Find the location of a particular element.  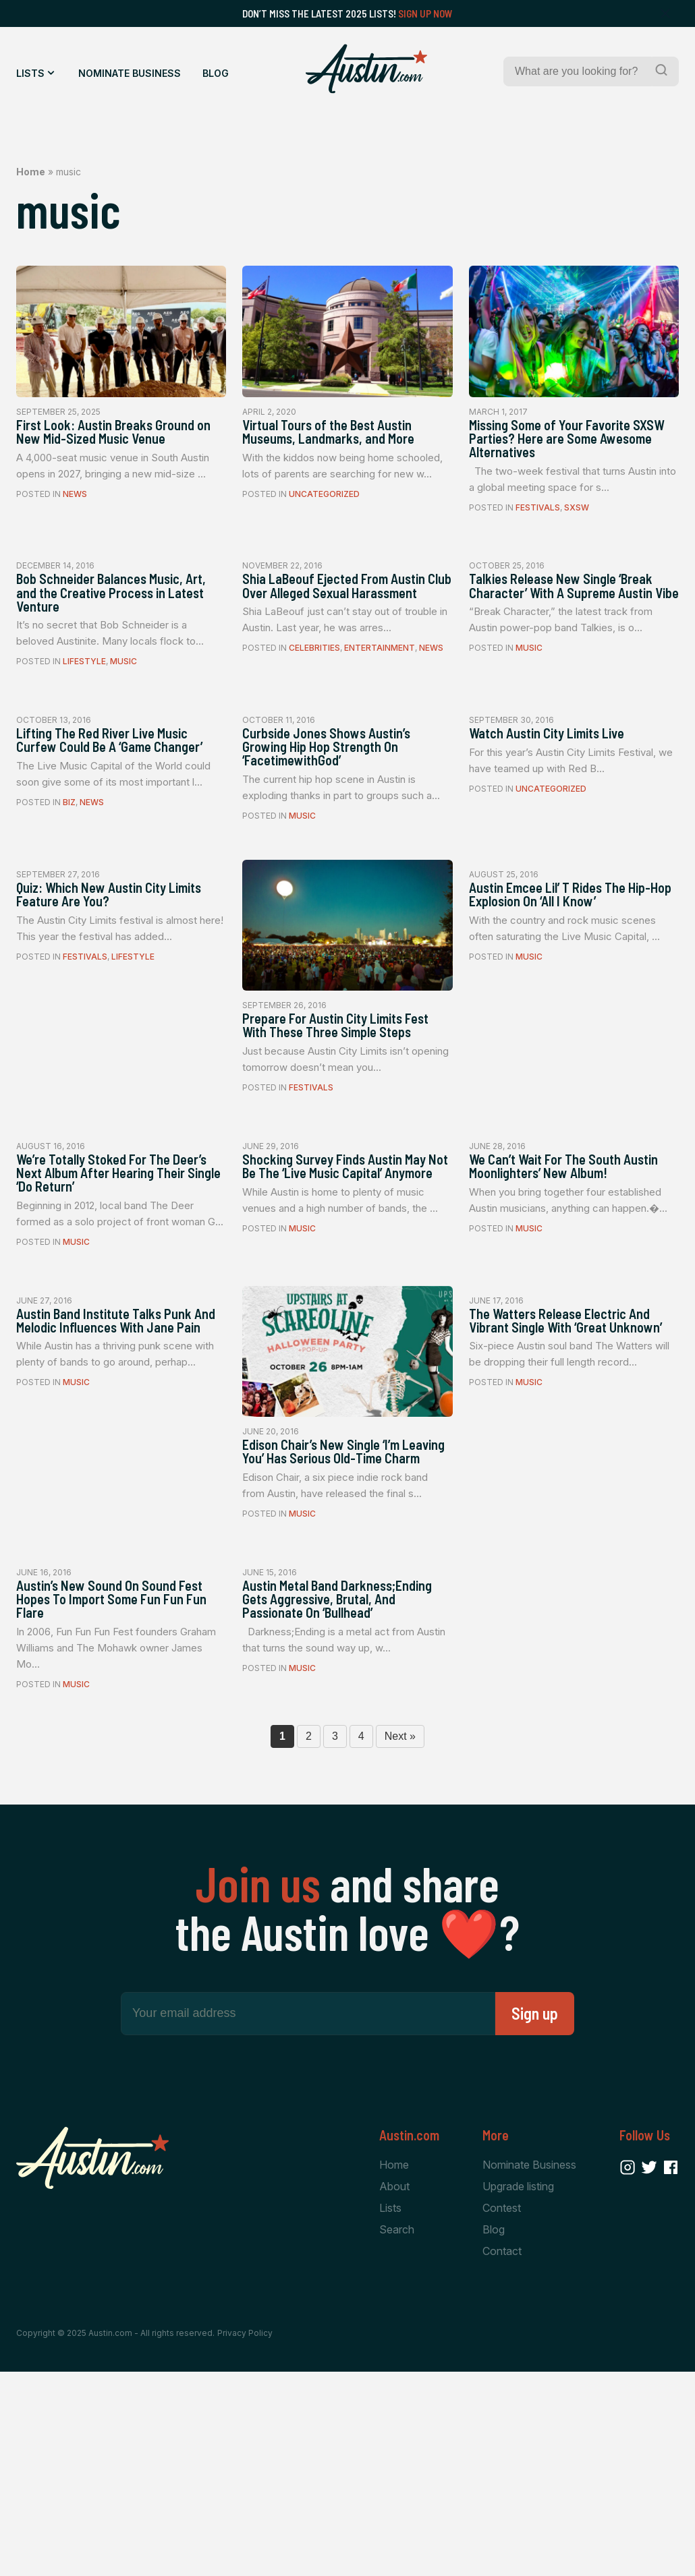

Home is located at coordinates (30, 171).